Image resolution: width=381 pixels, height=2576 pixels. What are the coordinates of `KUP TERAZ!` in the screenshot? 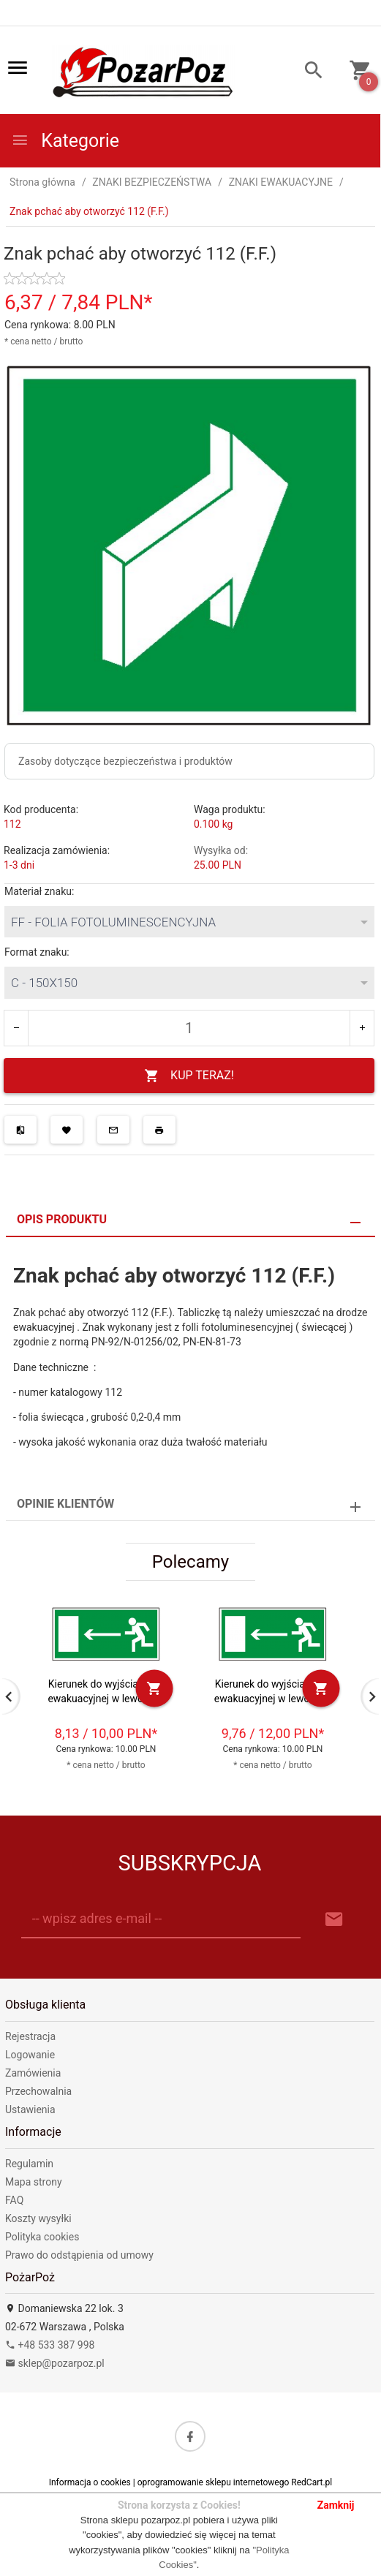 It's located at (189, 1076).